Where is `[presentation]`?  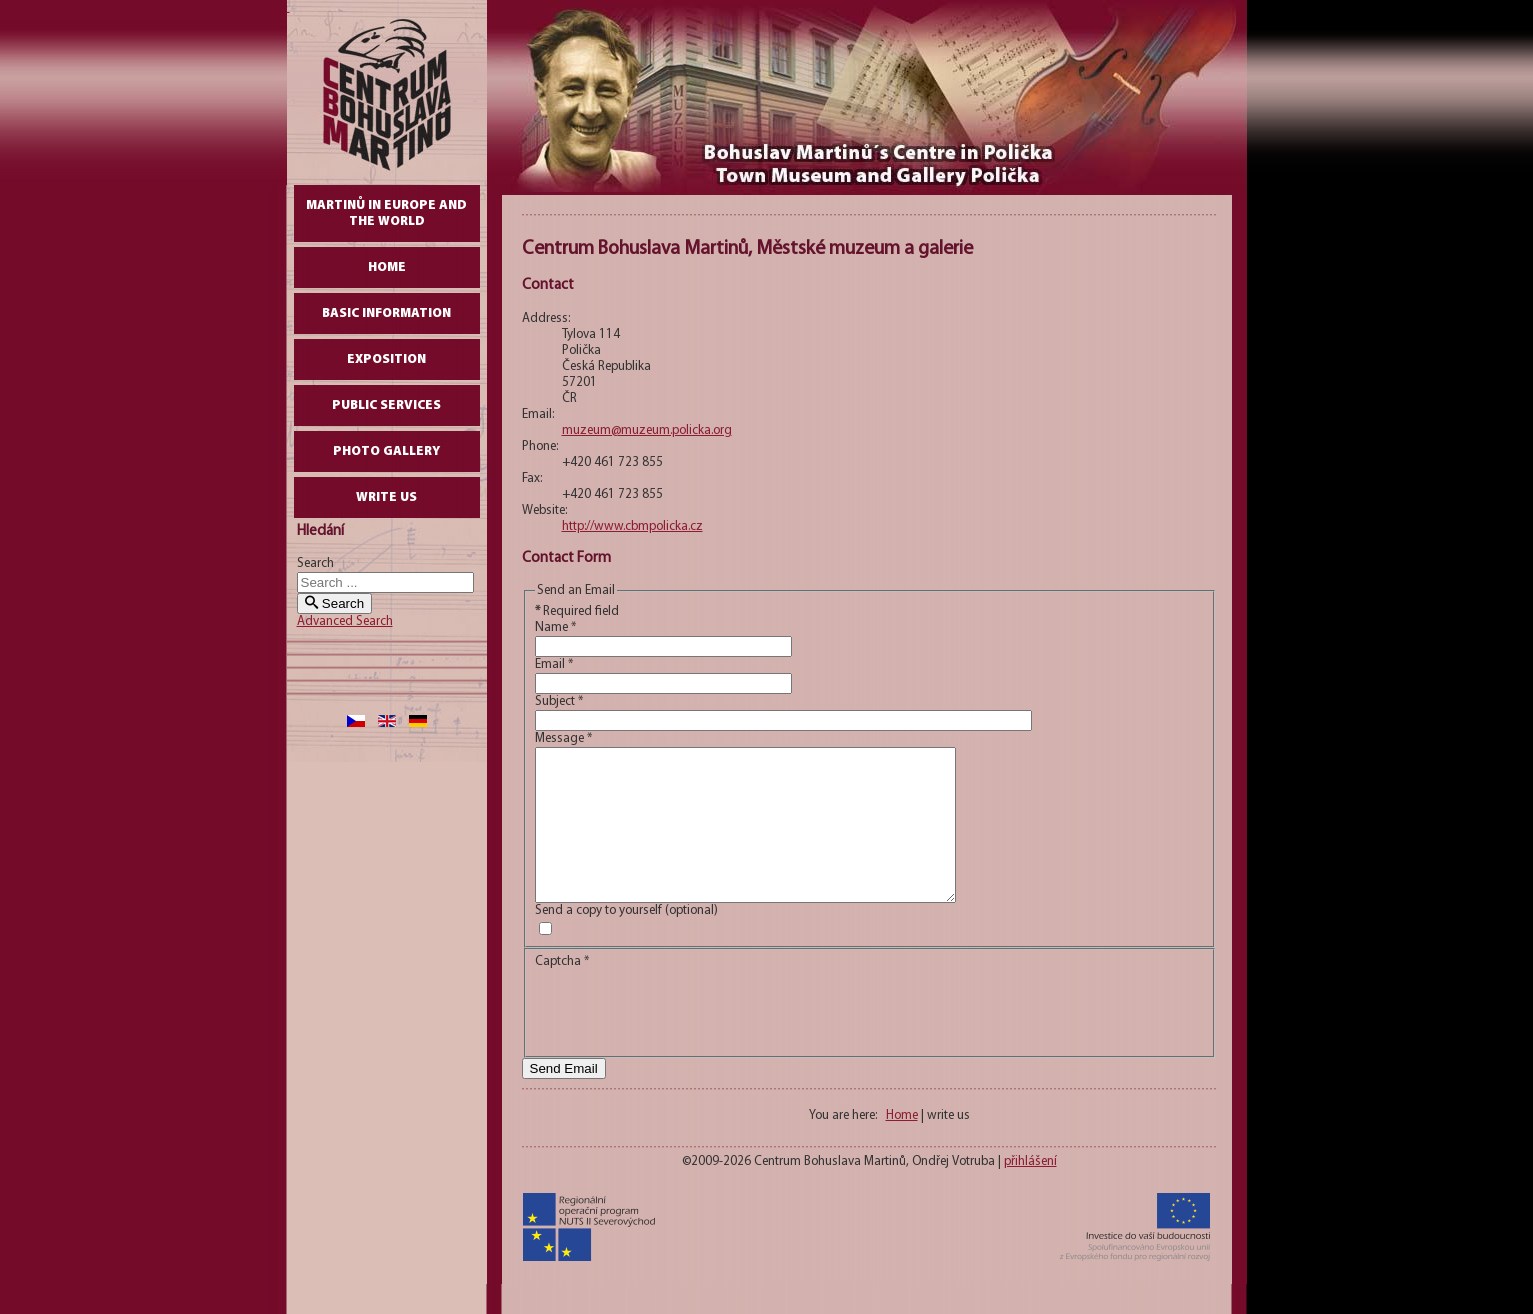
[presentation] is located at coordinates (687, 1039).